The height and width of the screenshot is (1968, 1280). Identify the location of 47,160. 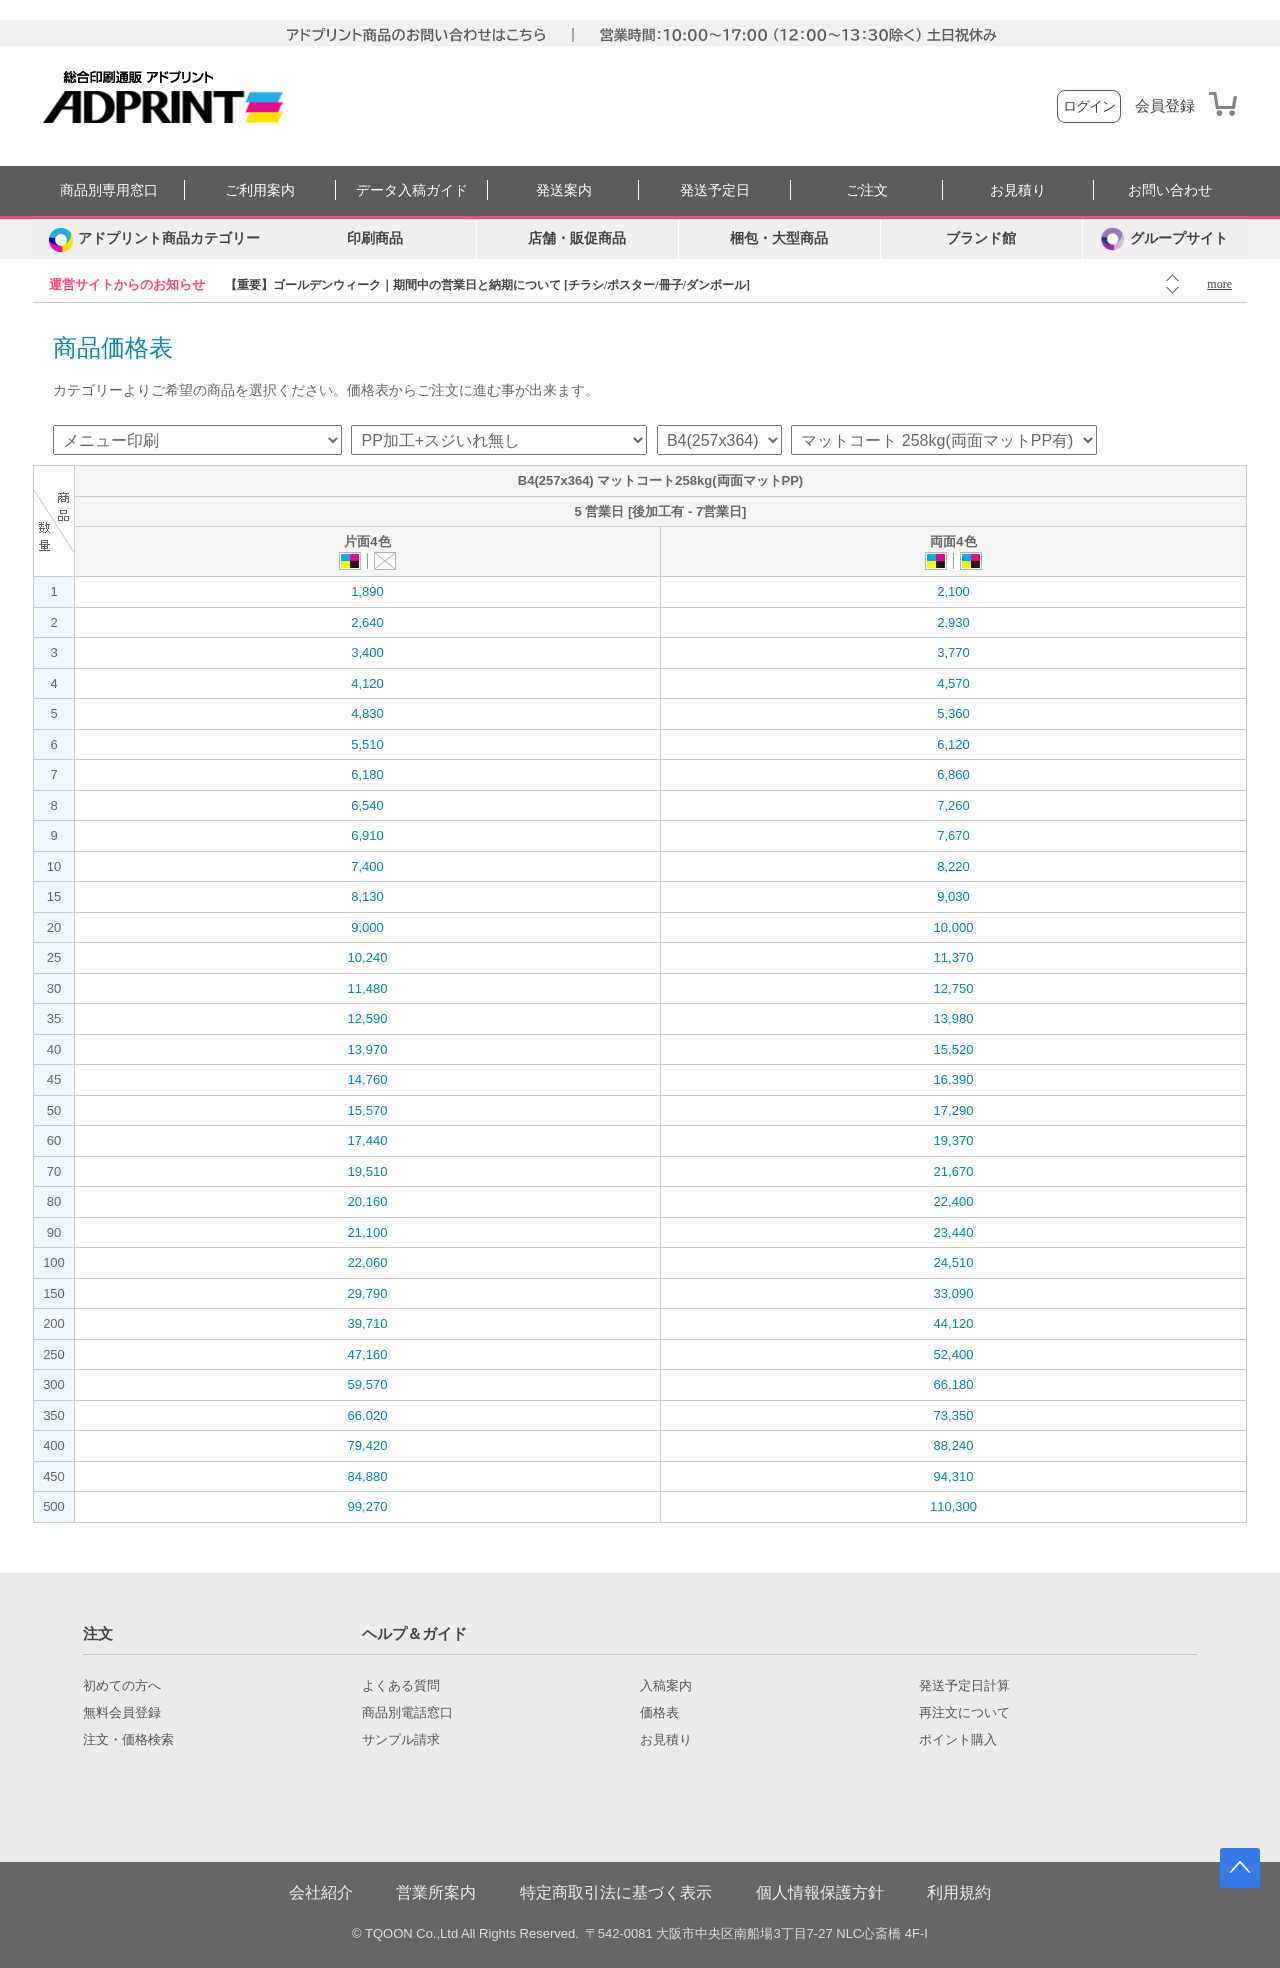
(368, 1354).